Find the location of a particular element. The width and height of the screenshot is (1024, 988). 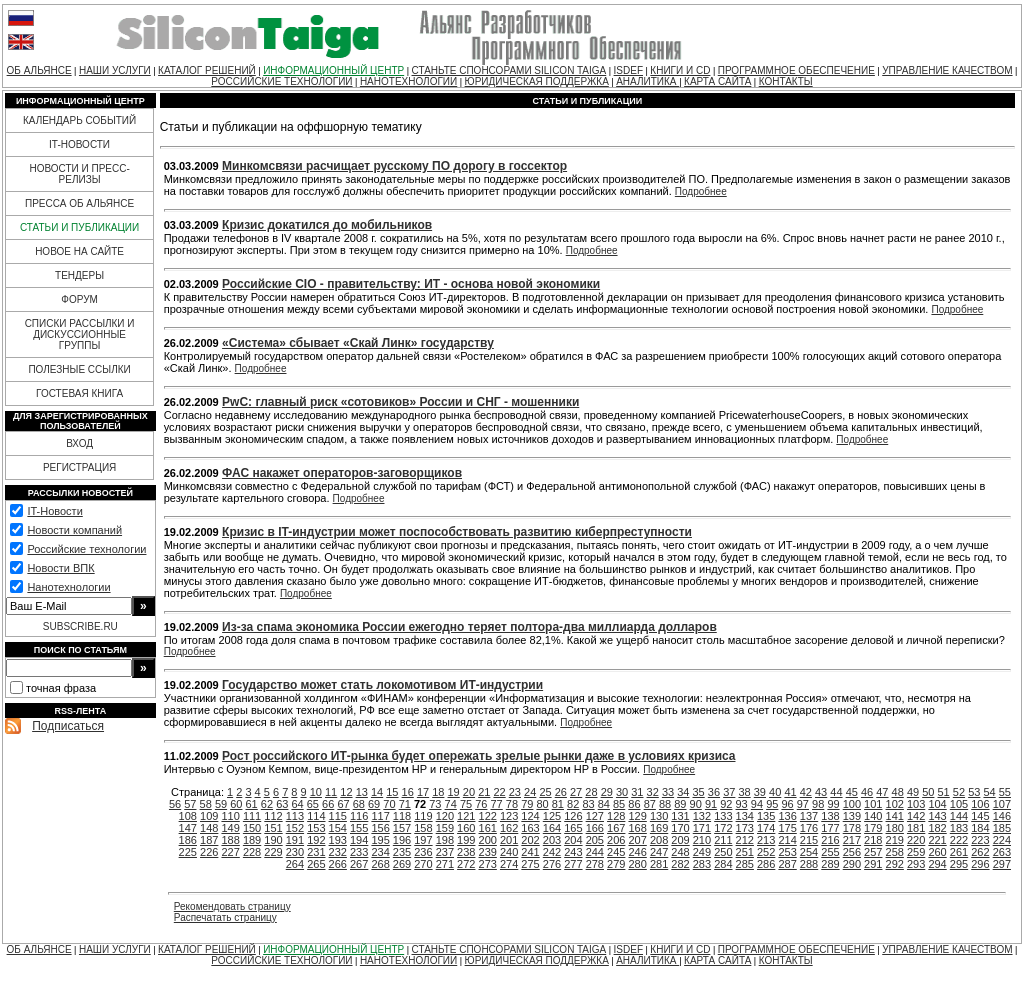

27 is located at coordinates (576, 792).